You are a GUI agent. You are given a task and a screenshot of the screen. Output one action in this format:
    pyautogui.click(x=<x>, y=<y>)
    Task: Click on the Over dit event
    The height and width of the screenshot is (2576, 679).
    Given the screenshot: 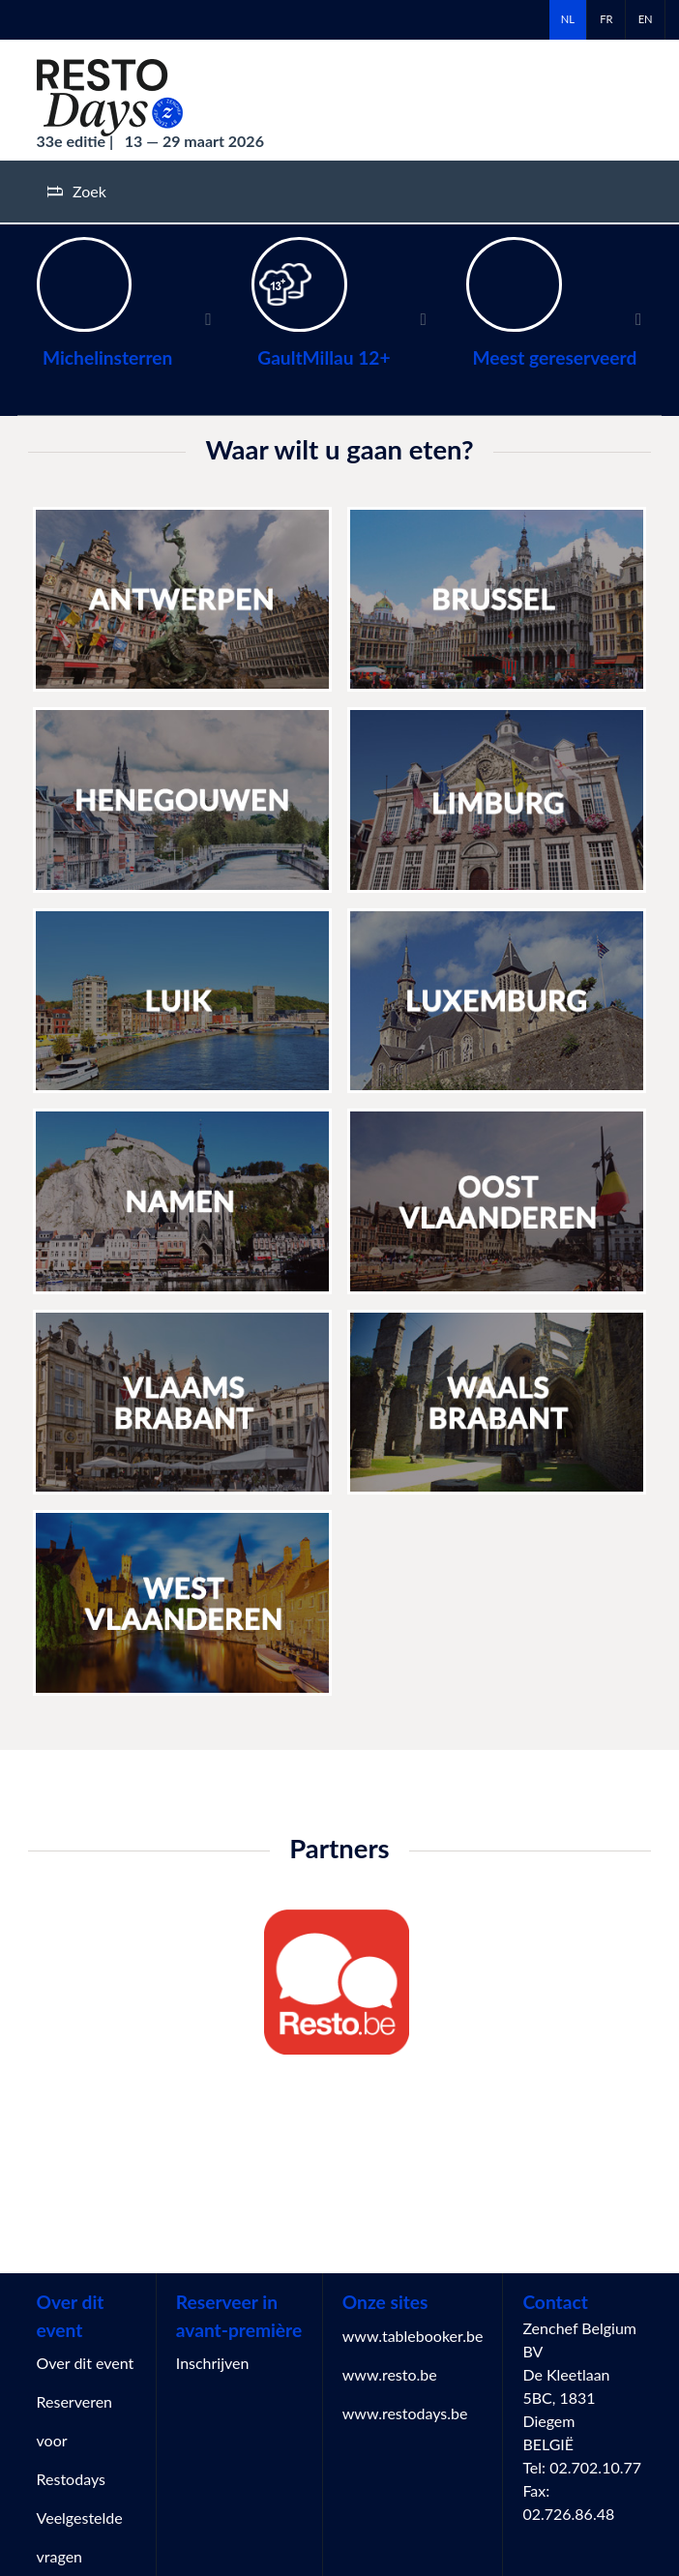 What is the action you would take?
    pyautogui.click(x=85, y=2363)
    